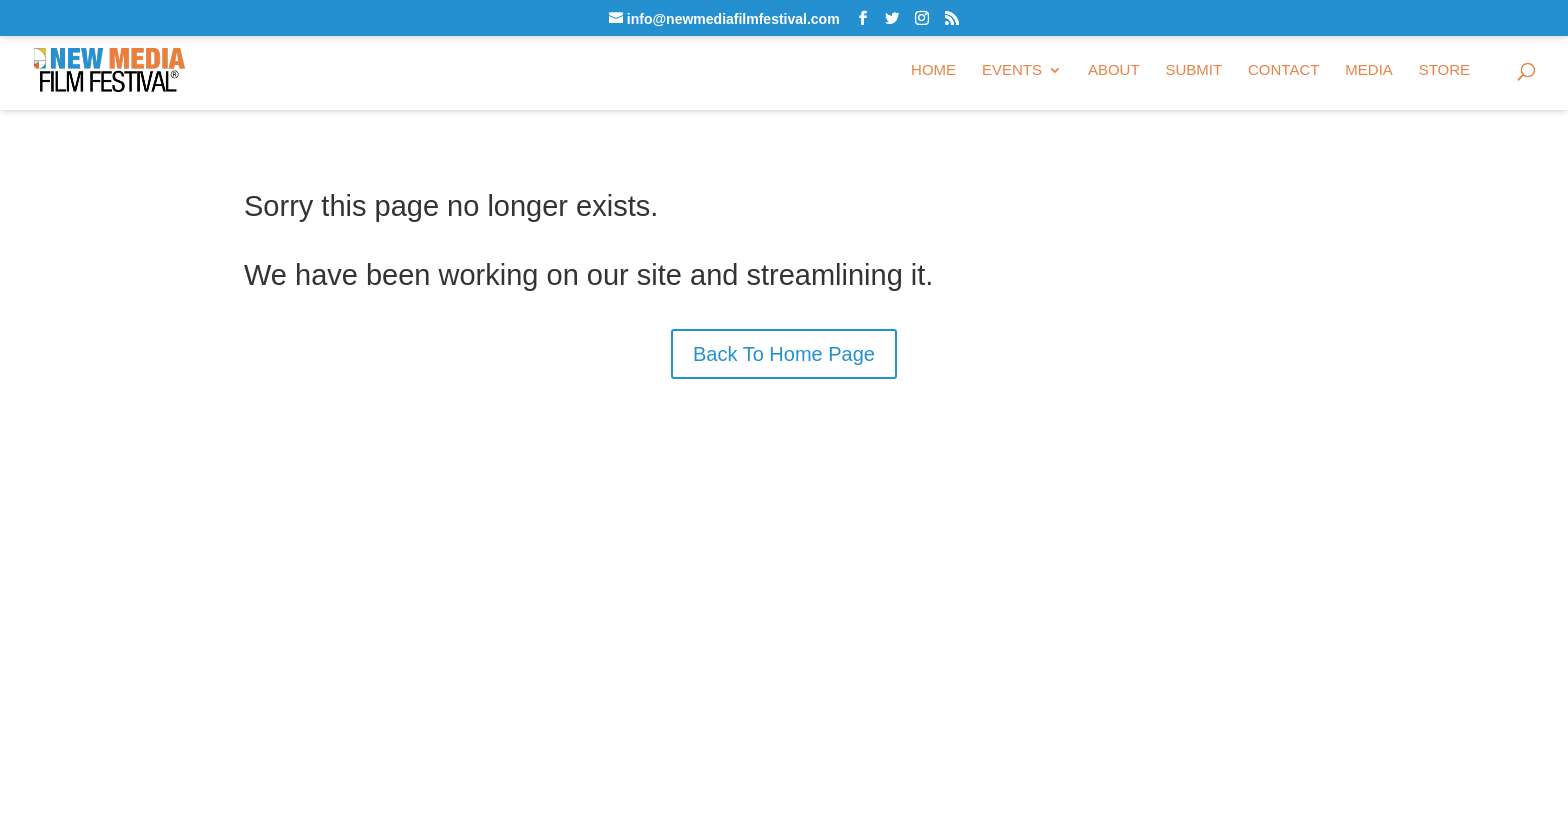 This screenshot has height=817, width=1568. Describe the element at coordinates (1012, 70) in the screenshot. I see `Events` at that location.